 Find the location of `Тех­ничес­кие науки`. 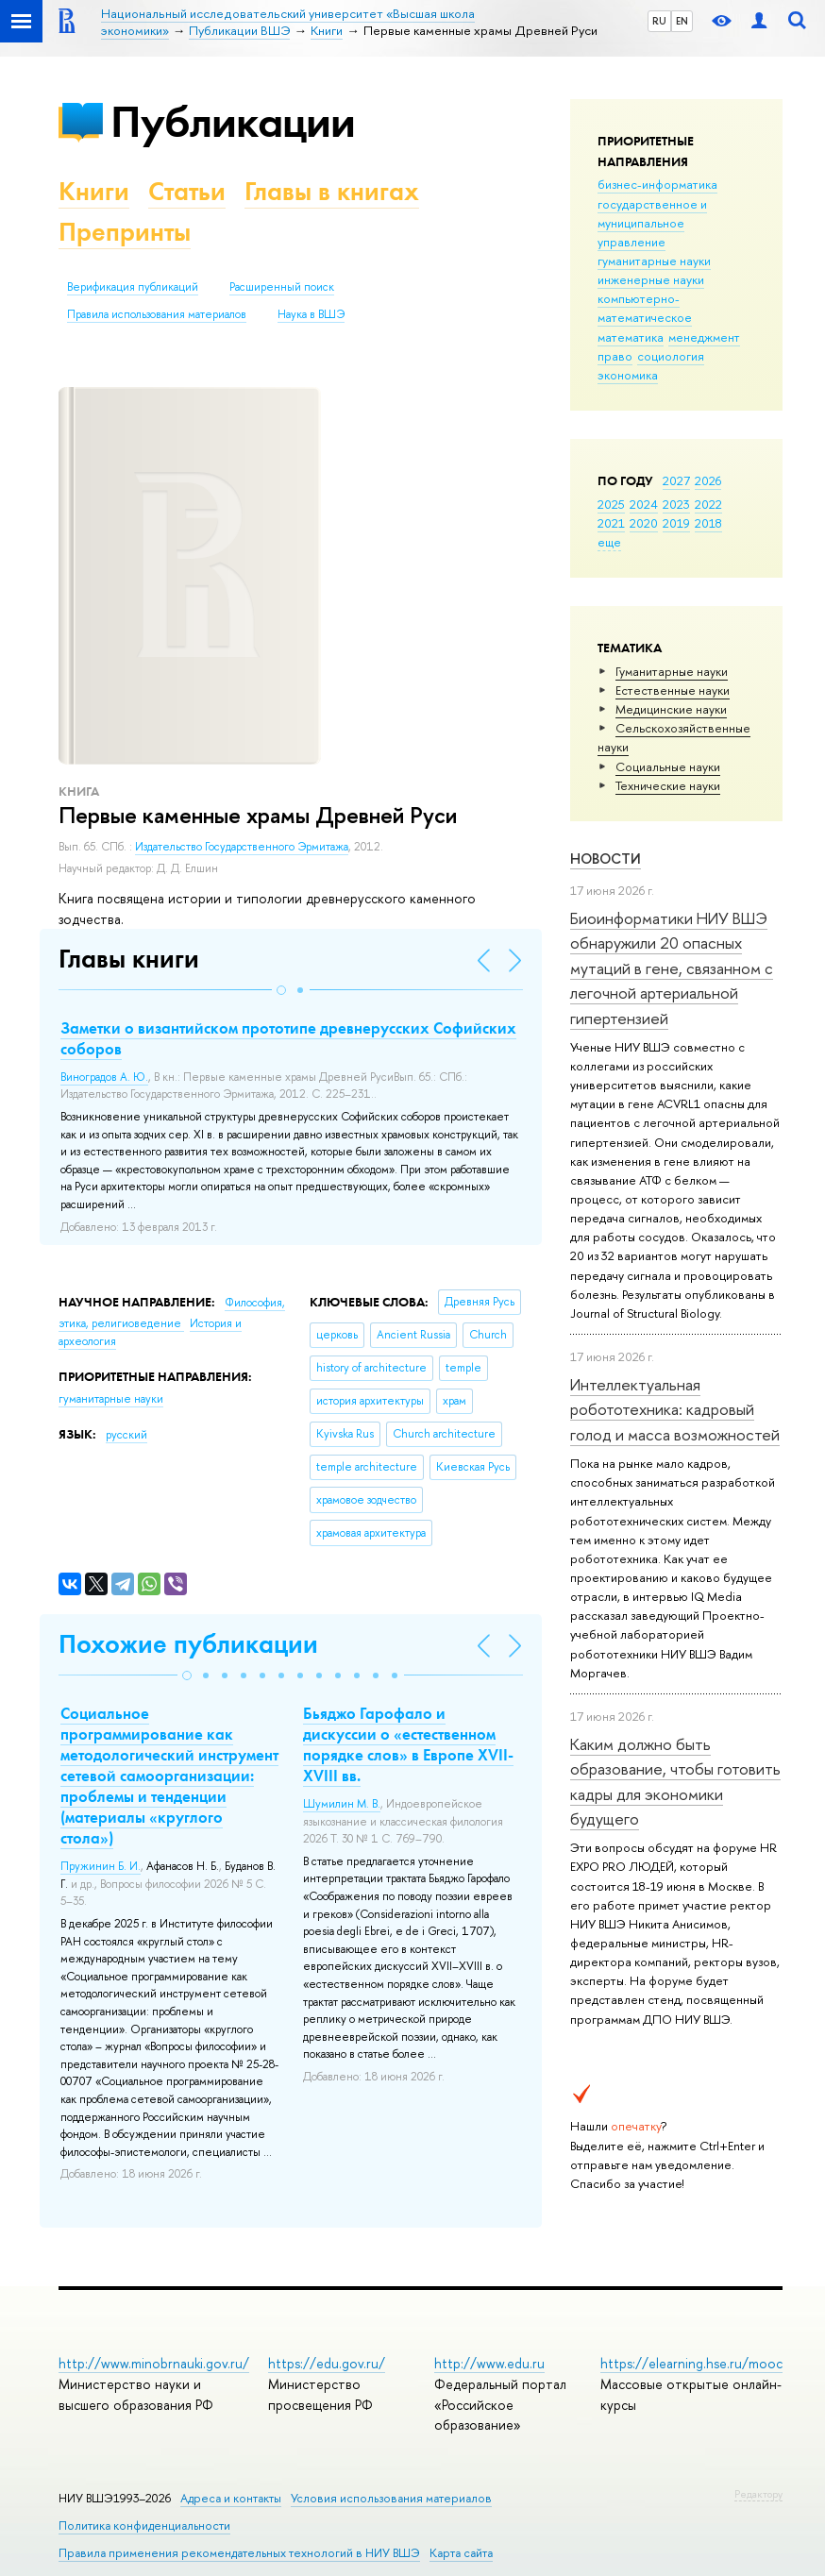

Тех­ничес­кие науки is located at coordinates (667, 785).